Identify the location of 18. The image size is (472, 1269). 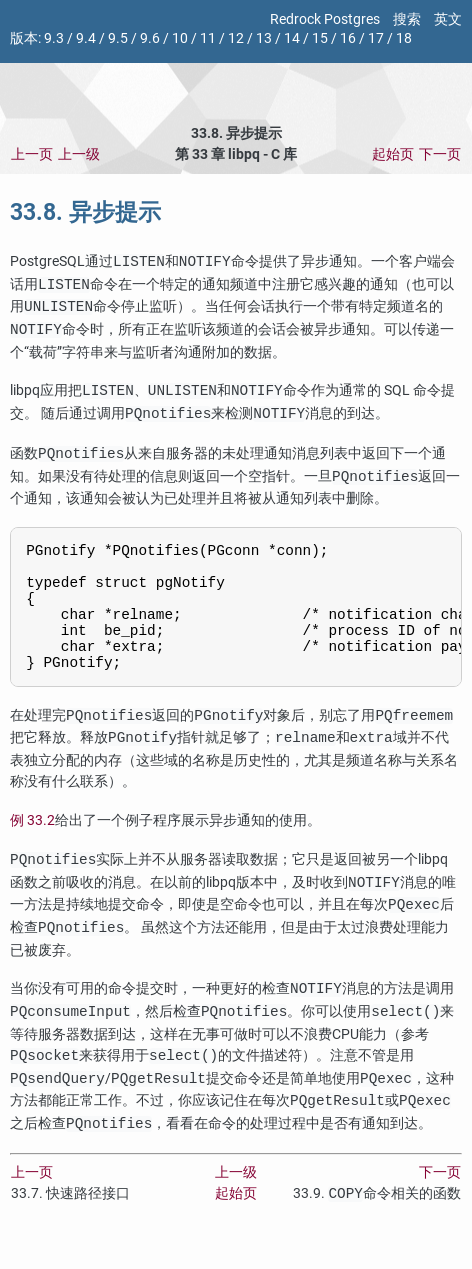
(404, 38).